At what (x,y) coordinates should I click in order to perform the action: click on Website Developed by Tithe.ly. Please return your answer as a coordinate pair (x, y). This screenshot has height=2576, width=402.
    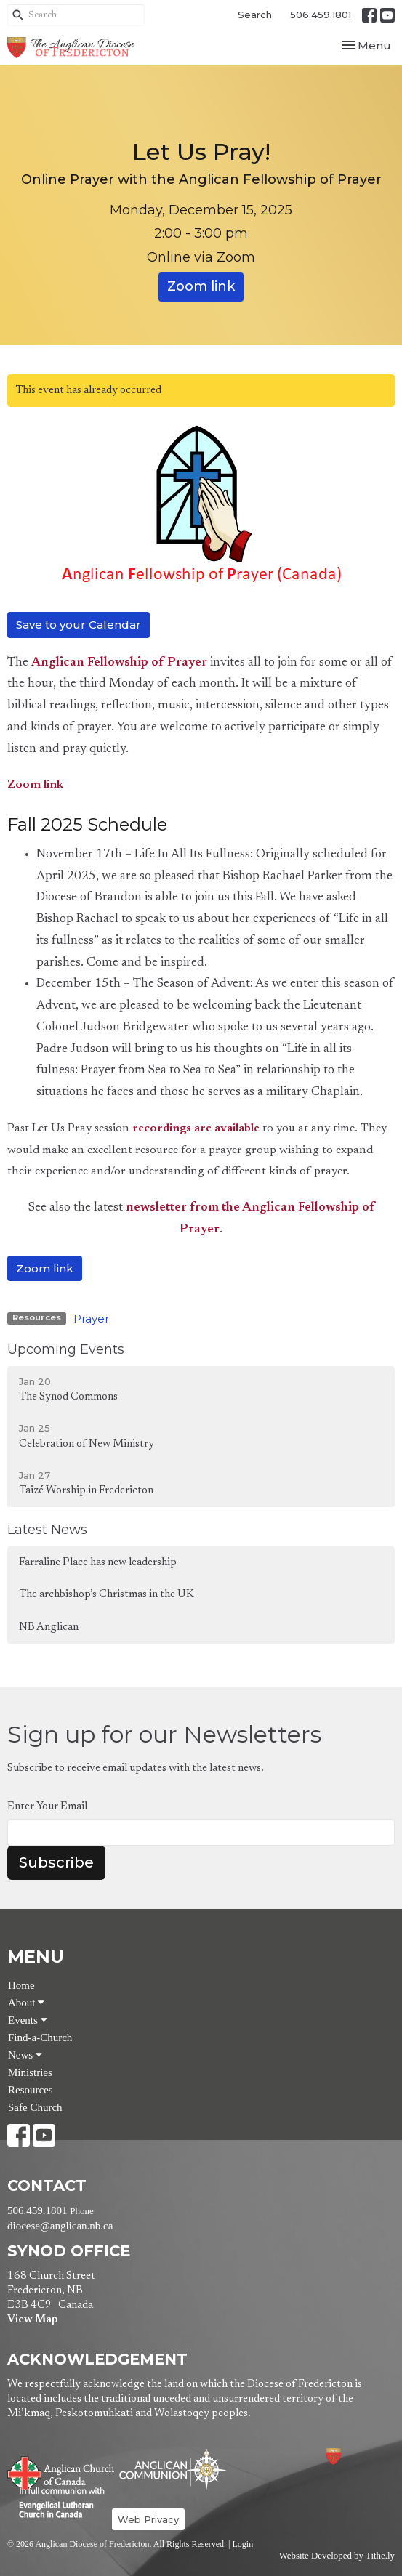
    Looking at the image, I should click on (337, 2556).